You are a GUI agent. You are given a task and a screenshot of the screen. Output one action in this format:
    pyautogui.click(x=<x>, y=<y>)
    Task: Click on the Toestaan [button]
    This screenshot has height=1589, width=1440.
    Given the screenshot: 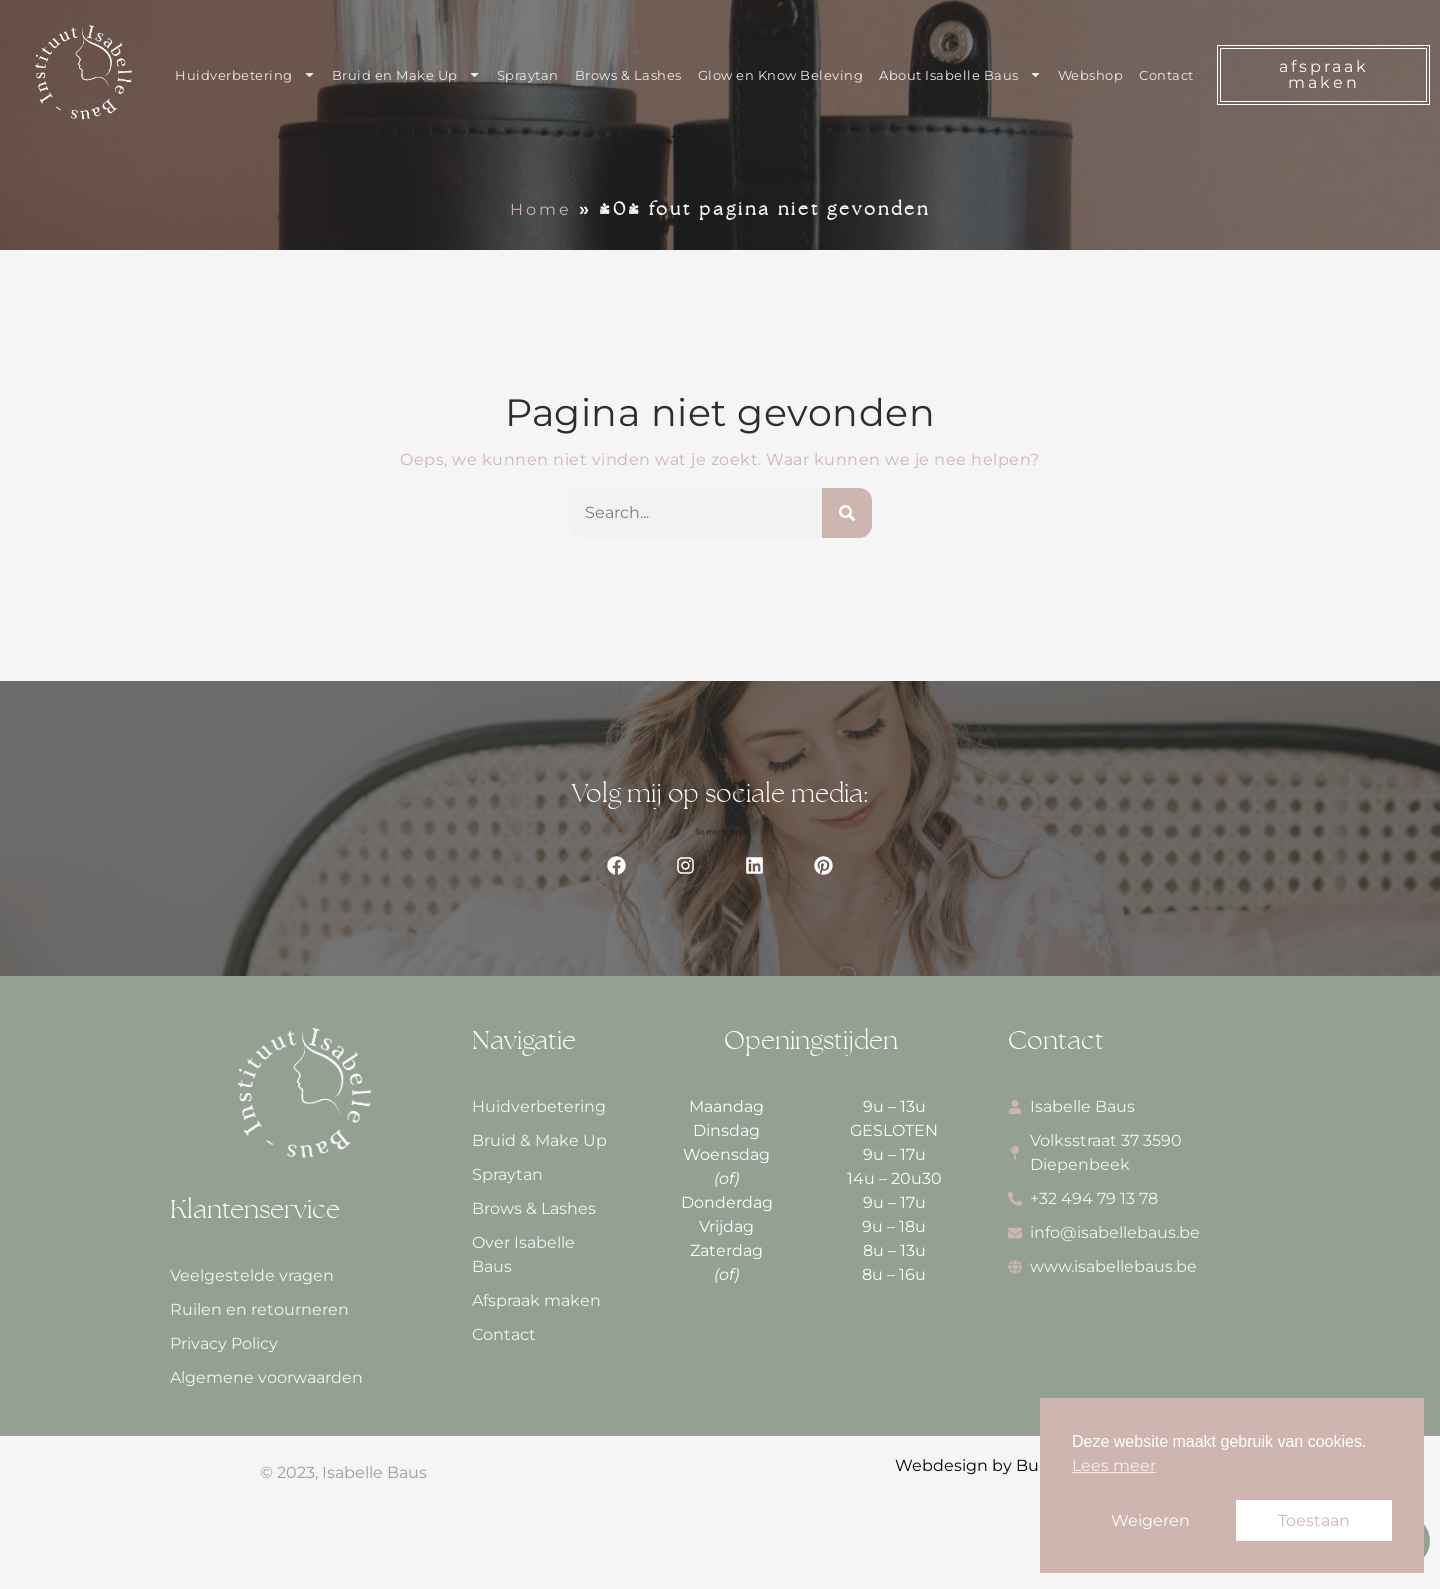 What is the action you would take?
    pyautogui.click(x=1314, y=1520)
    